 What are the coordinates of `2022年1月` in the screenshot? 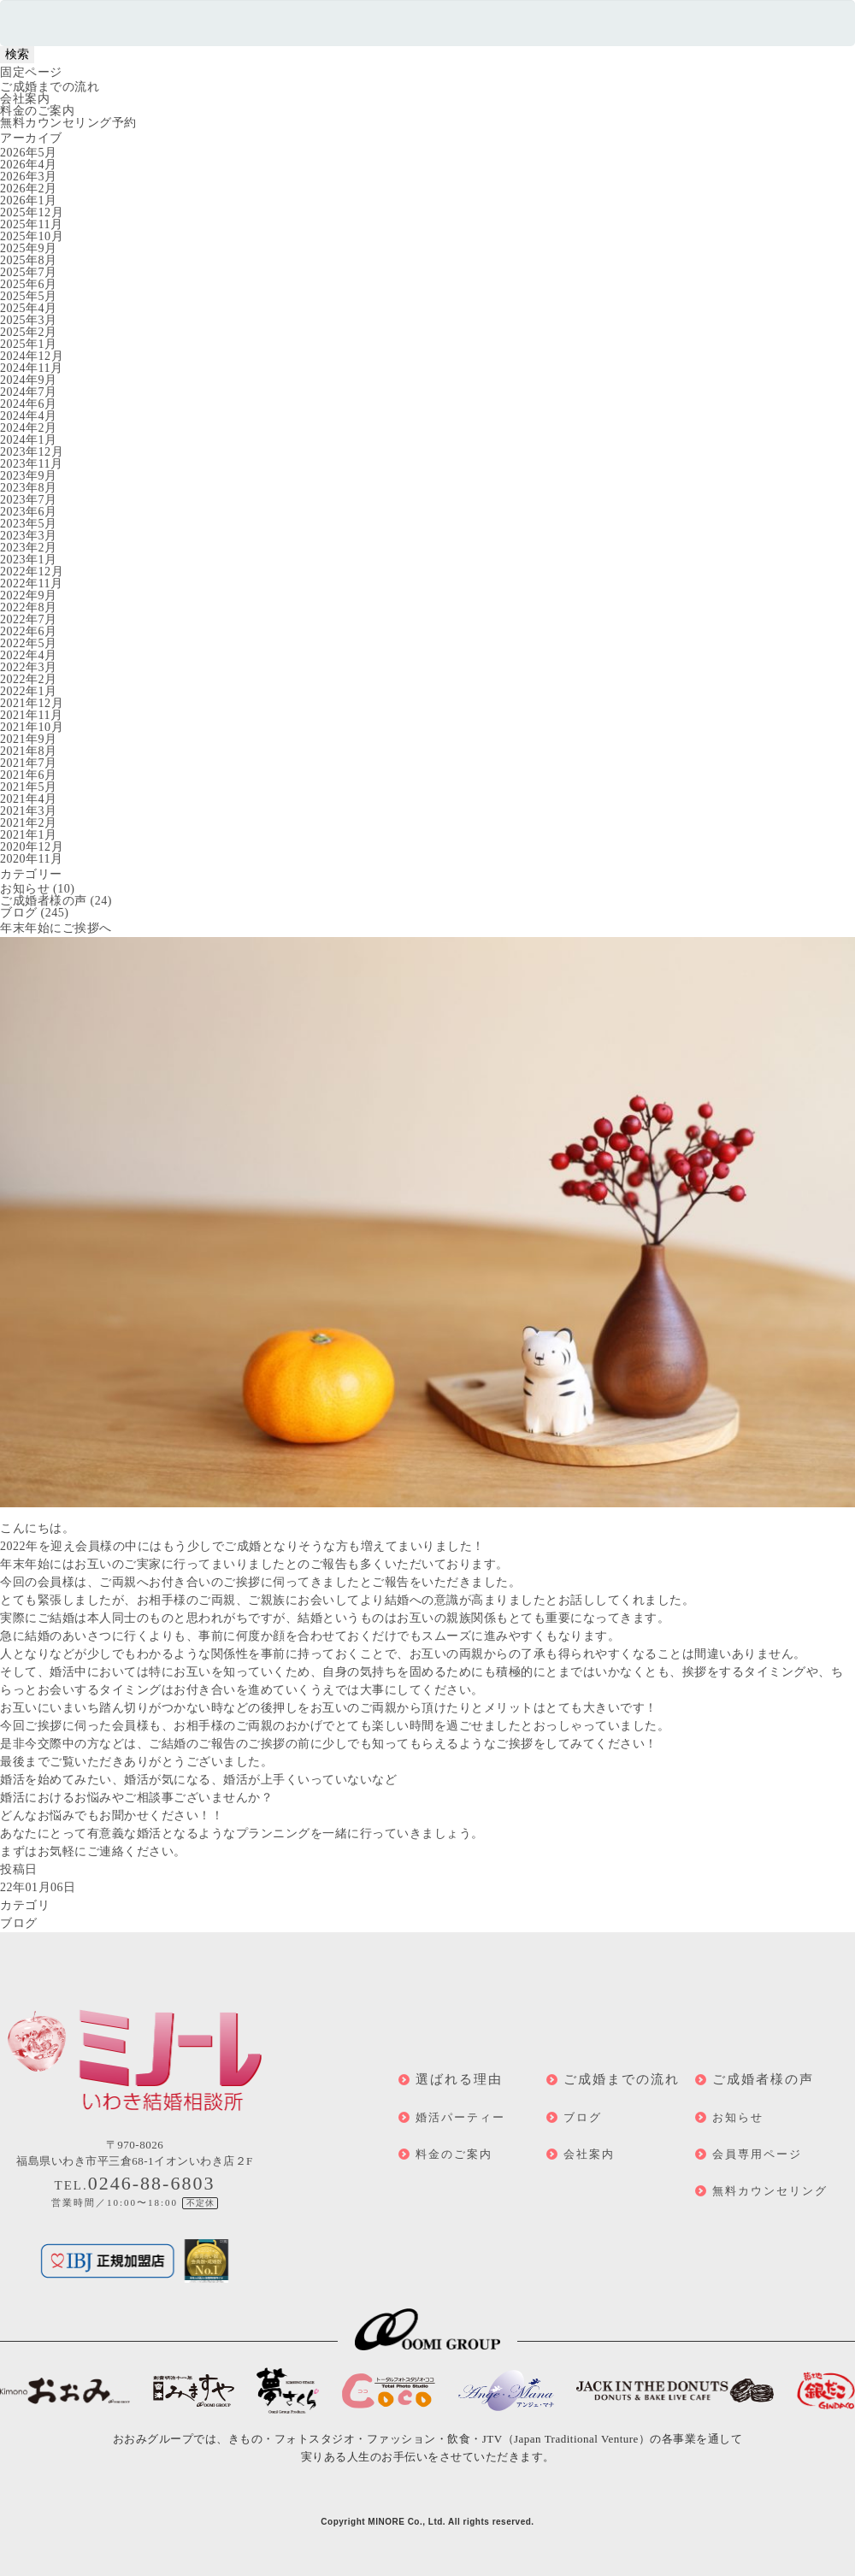 It's located at (28, 691).